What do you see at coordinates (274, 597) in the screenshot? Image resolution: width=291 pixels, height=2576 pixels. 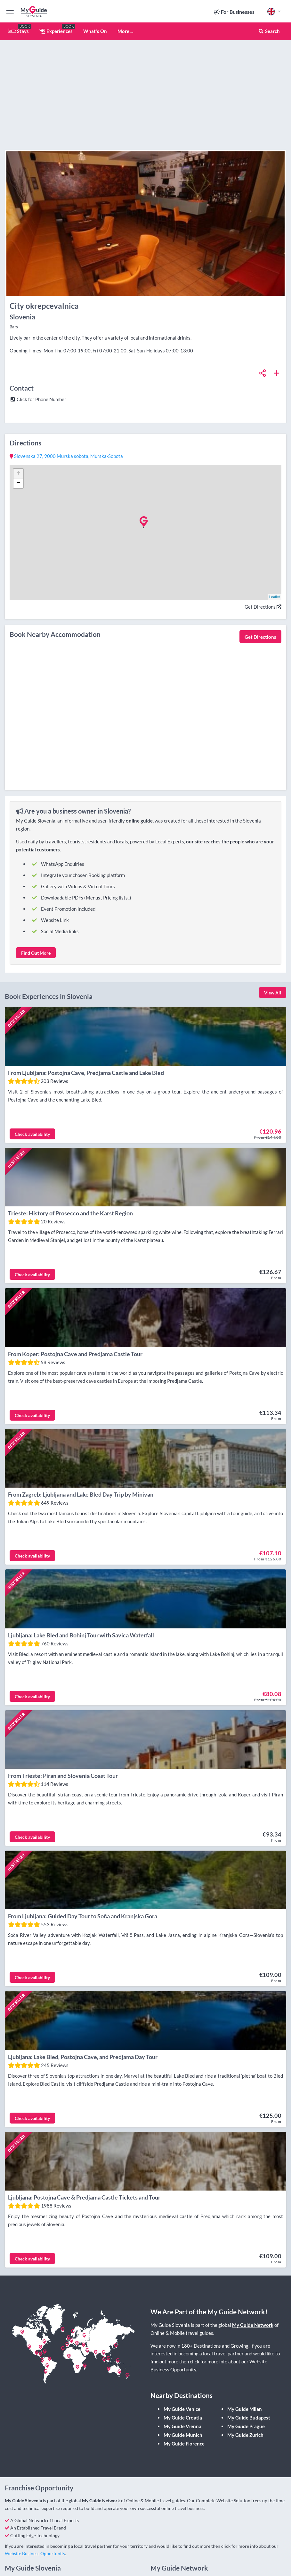 I see `Leaflet` at bounding box center [274, 597].